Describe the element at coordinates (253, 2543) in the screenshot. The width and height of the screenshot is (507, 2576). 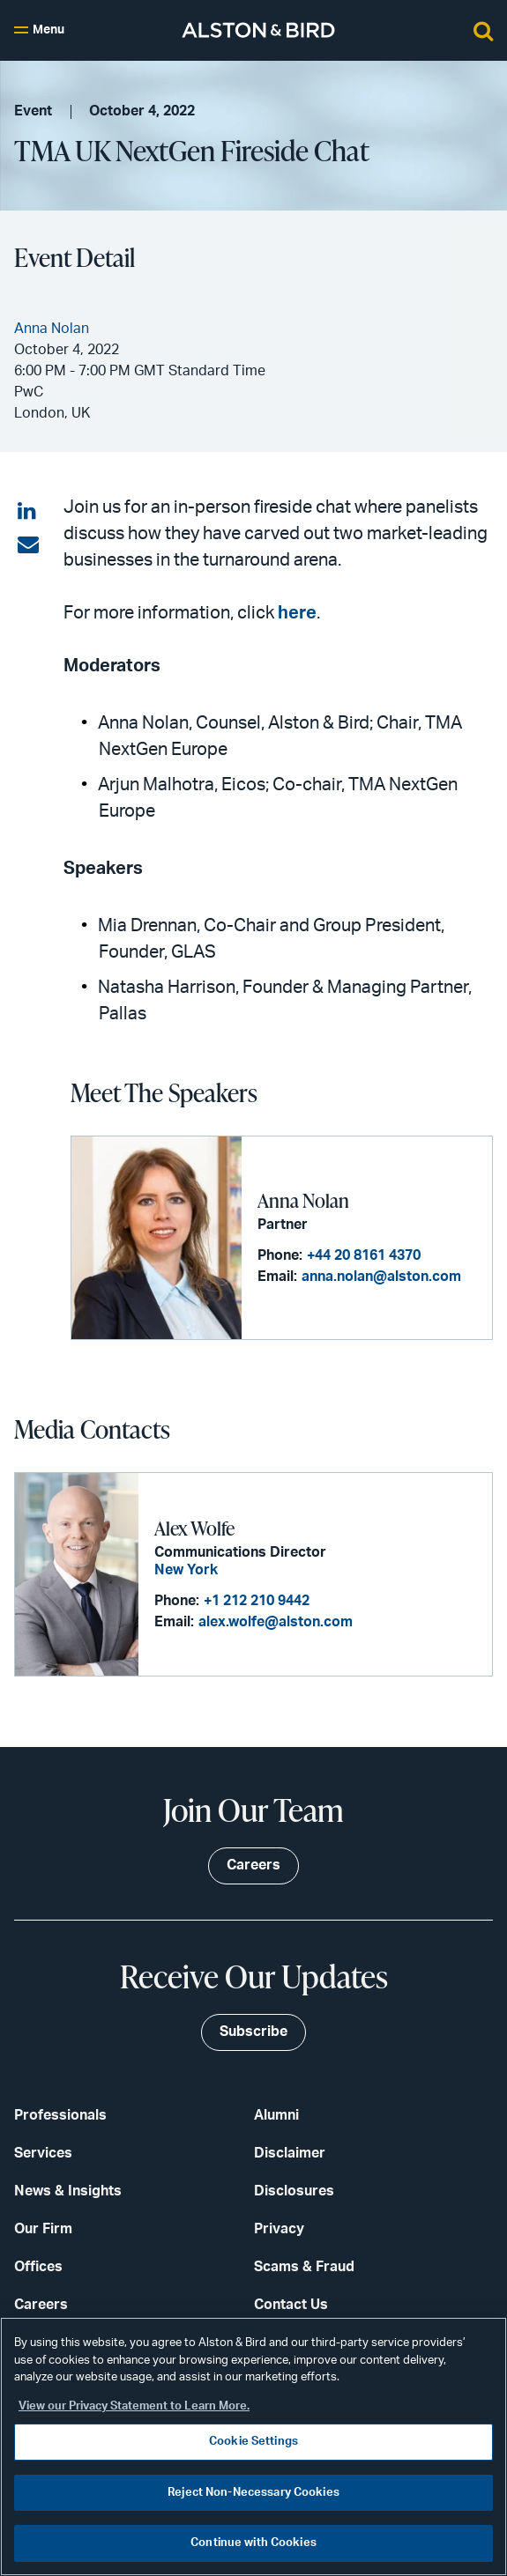
I see `Continue with Cookies` at that location.